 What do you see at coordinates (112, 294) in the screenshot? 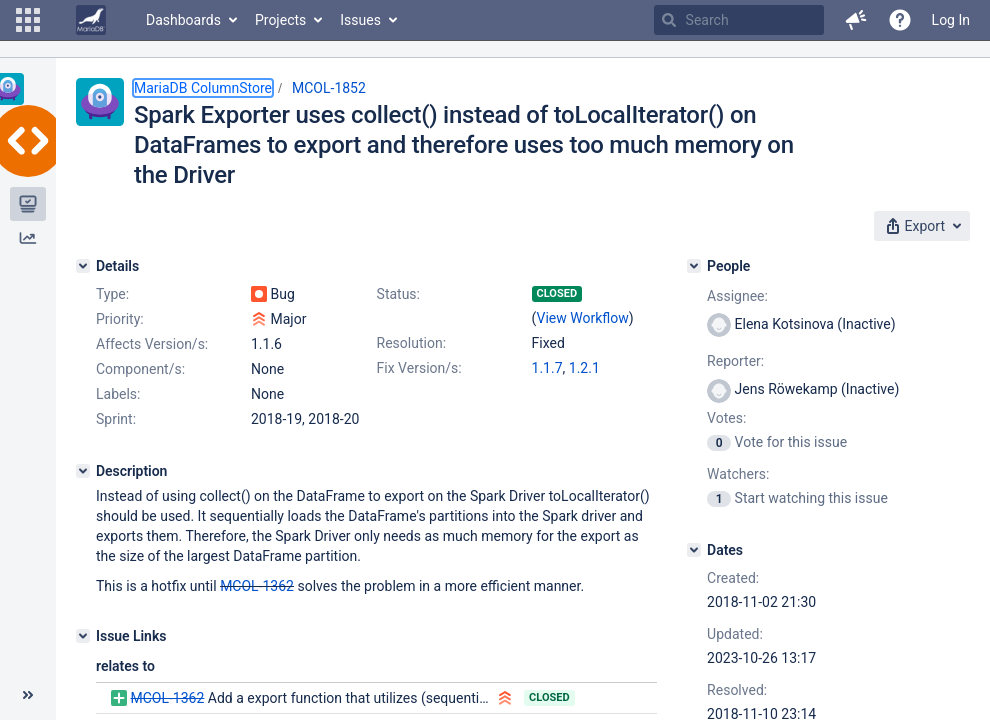
I see `Type:` at bounding box center [112, 294].